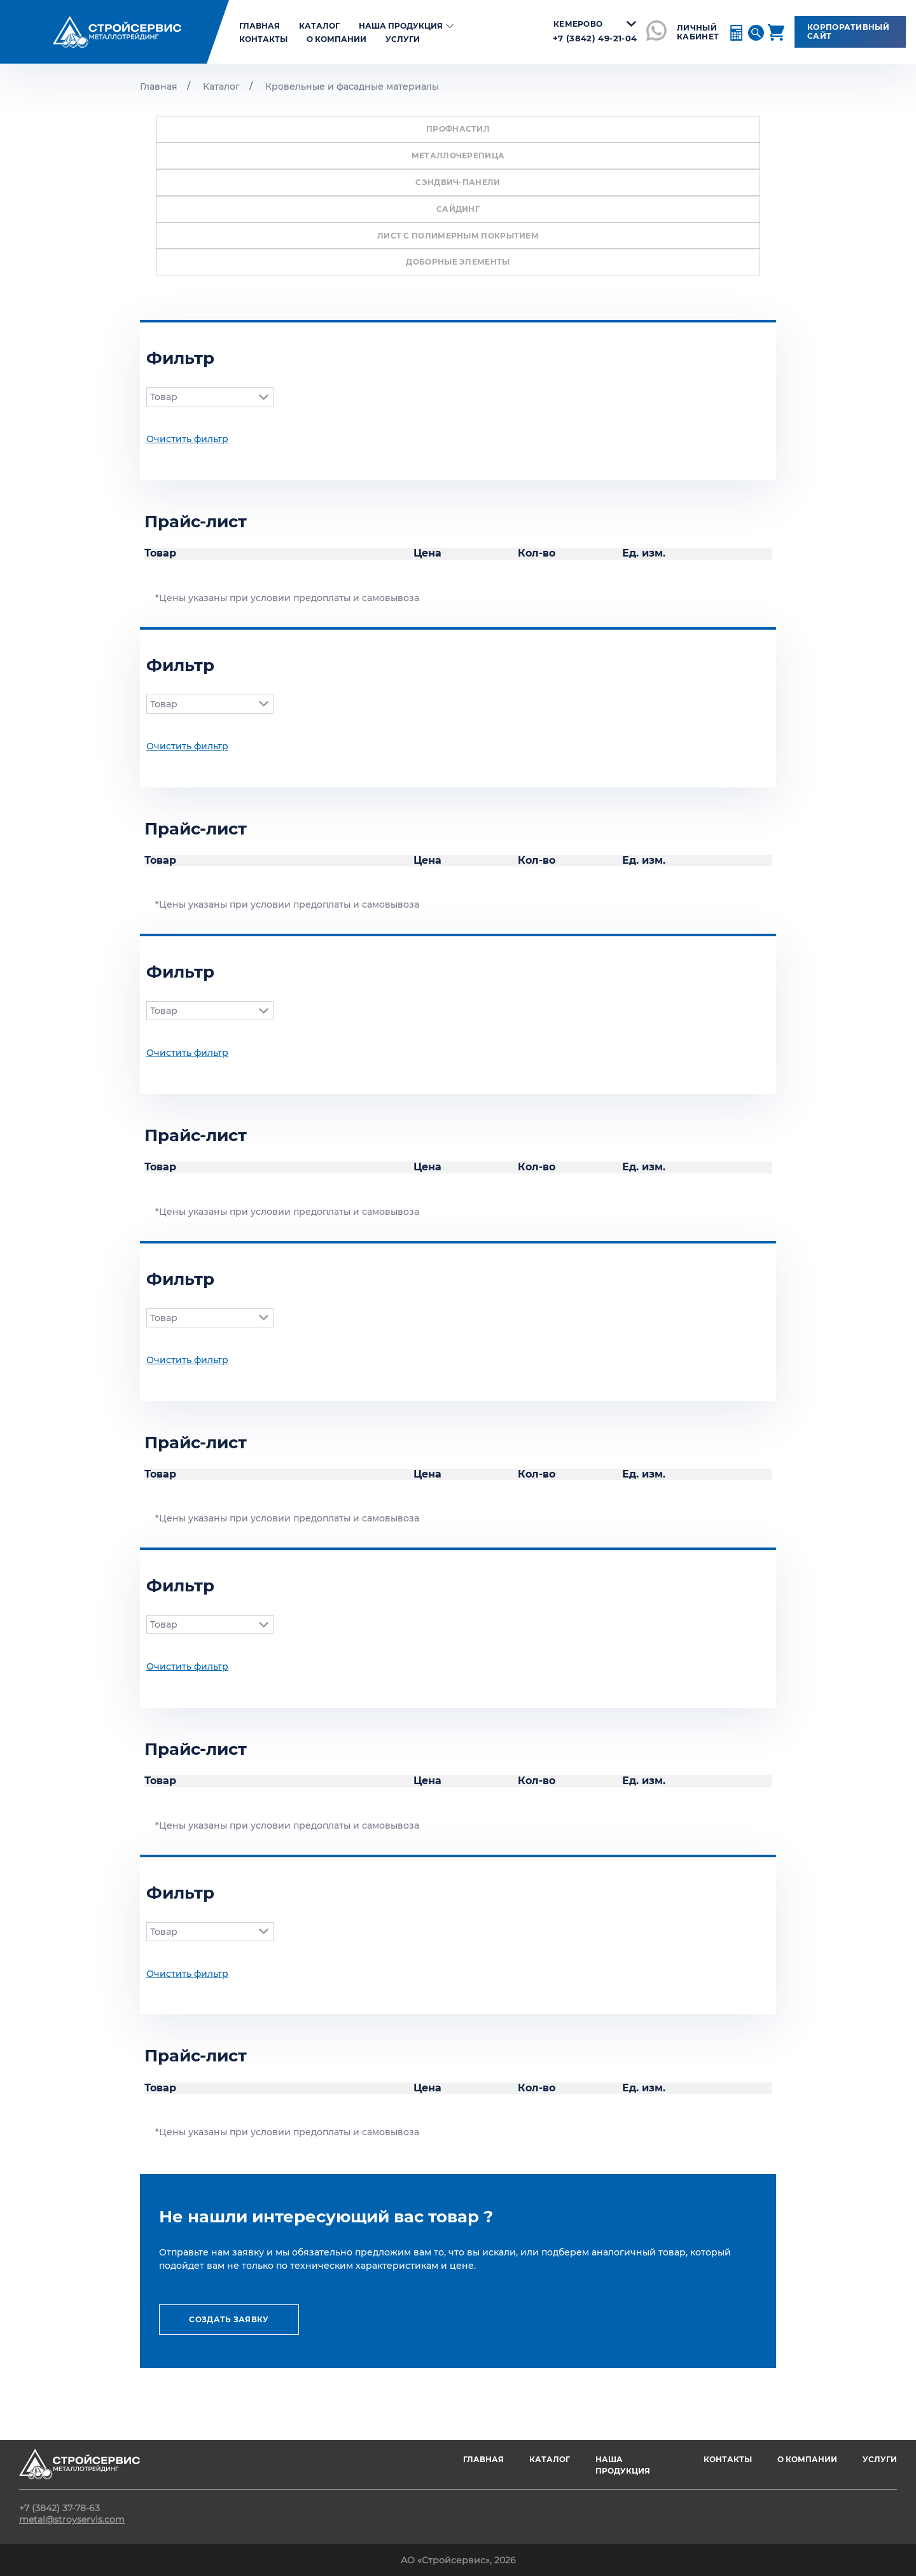  What do you see at coordinates (158, 86) in the screenshot?
I see `Главная` at bounding box center [158, 86].